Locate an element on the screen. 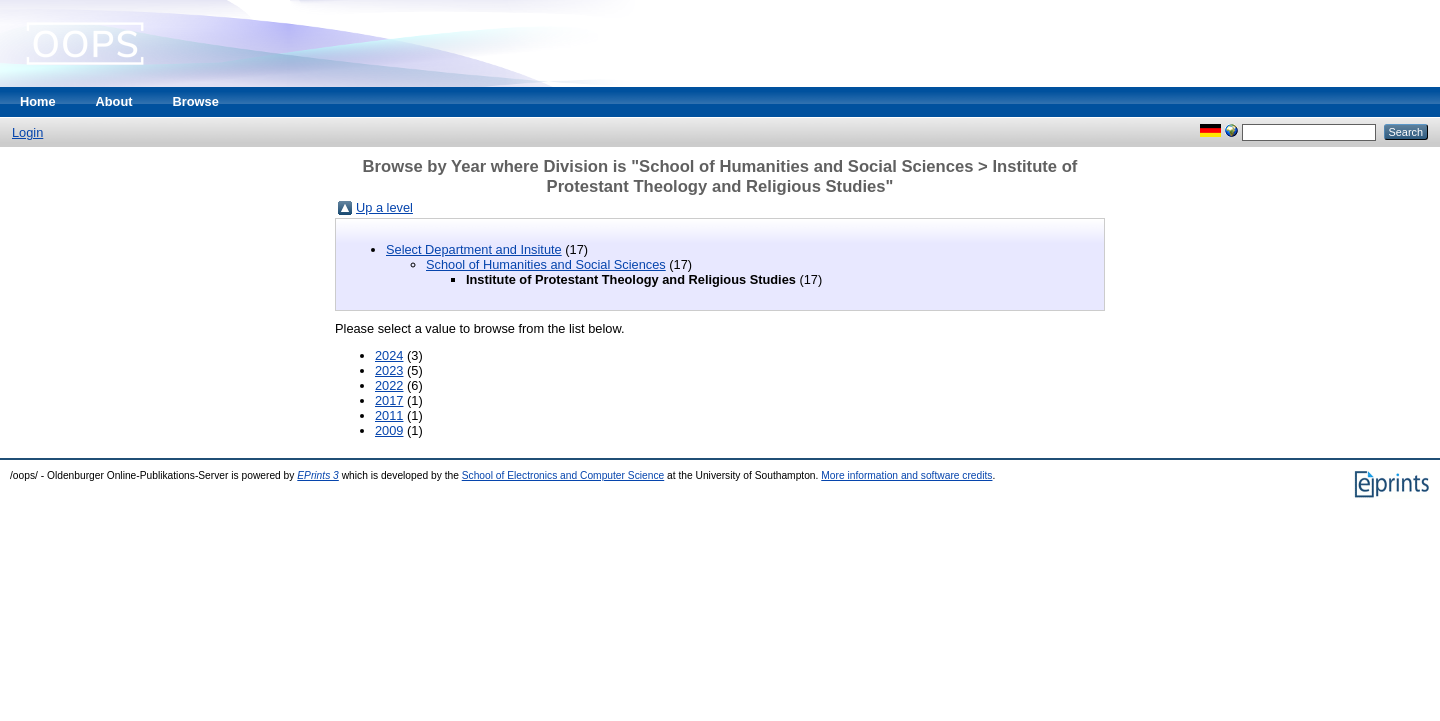 Image resolution: width=1440 pixels, height=721 pixels. Login is located at coordinates (27, 132).